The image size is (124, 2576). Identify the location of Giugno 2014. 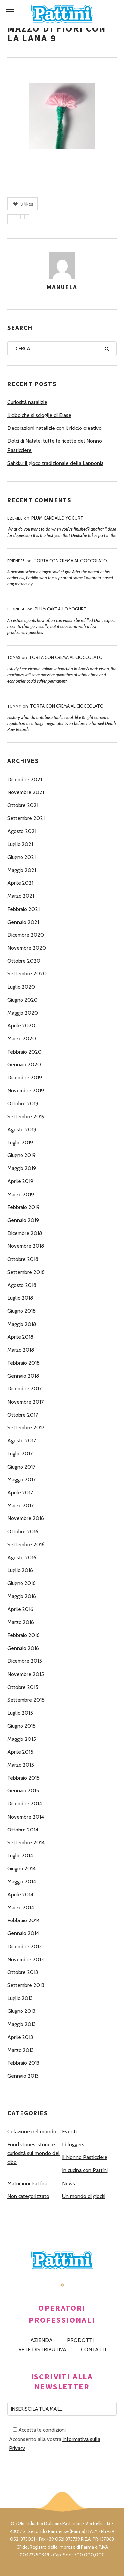
(21, 1868).